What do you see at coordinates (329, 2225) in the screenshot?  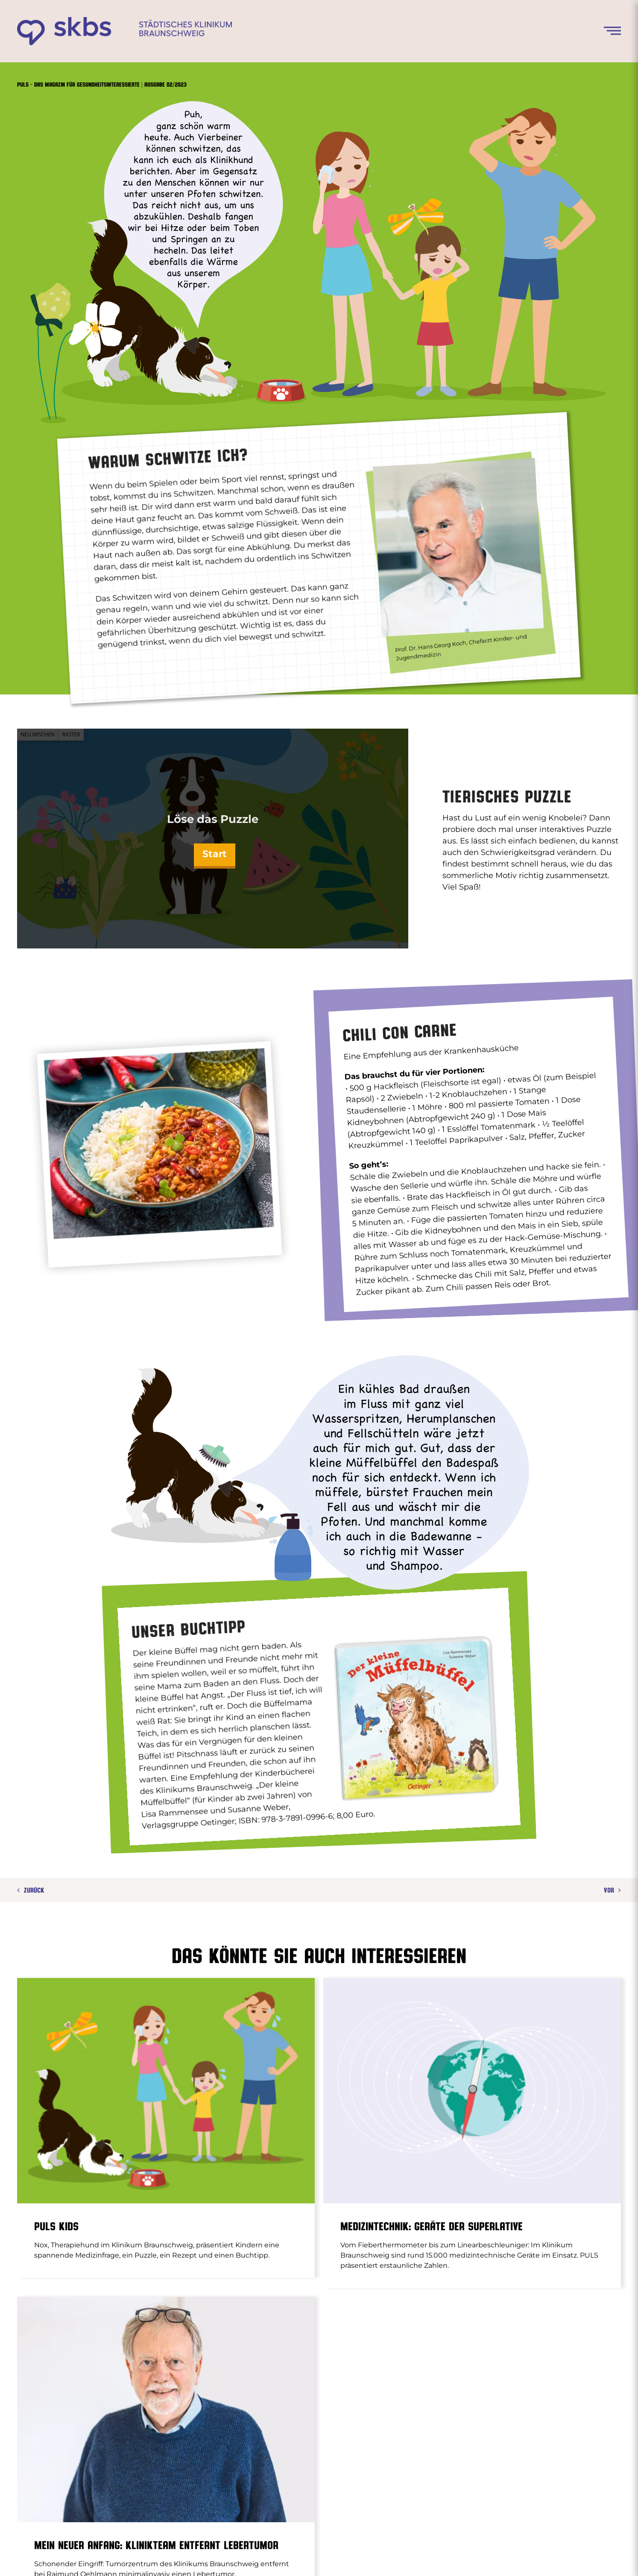 I see `Medizintechnik: Geräte der Superlative` at bounding box center [329, 2225].